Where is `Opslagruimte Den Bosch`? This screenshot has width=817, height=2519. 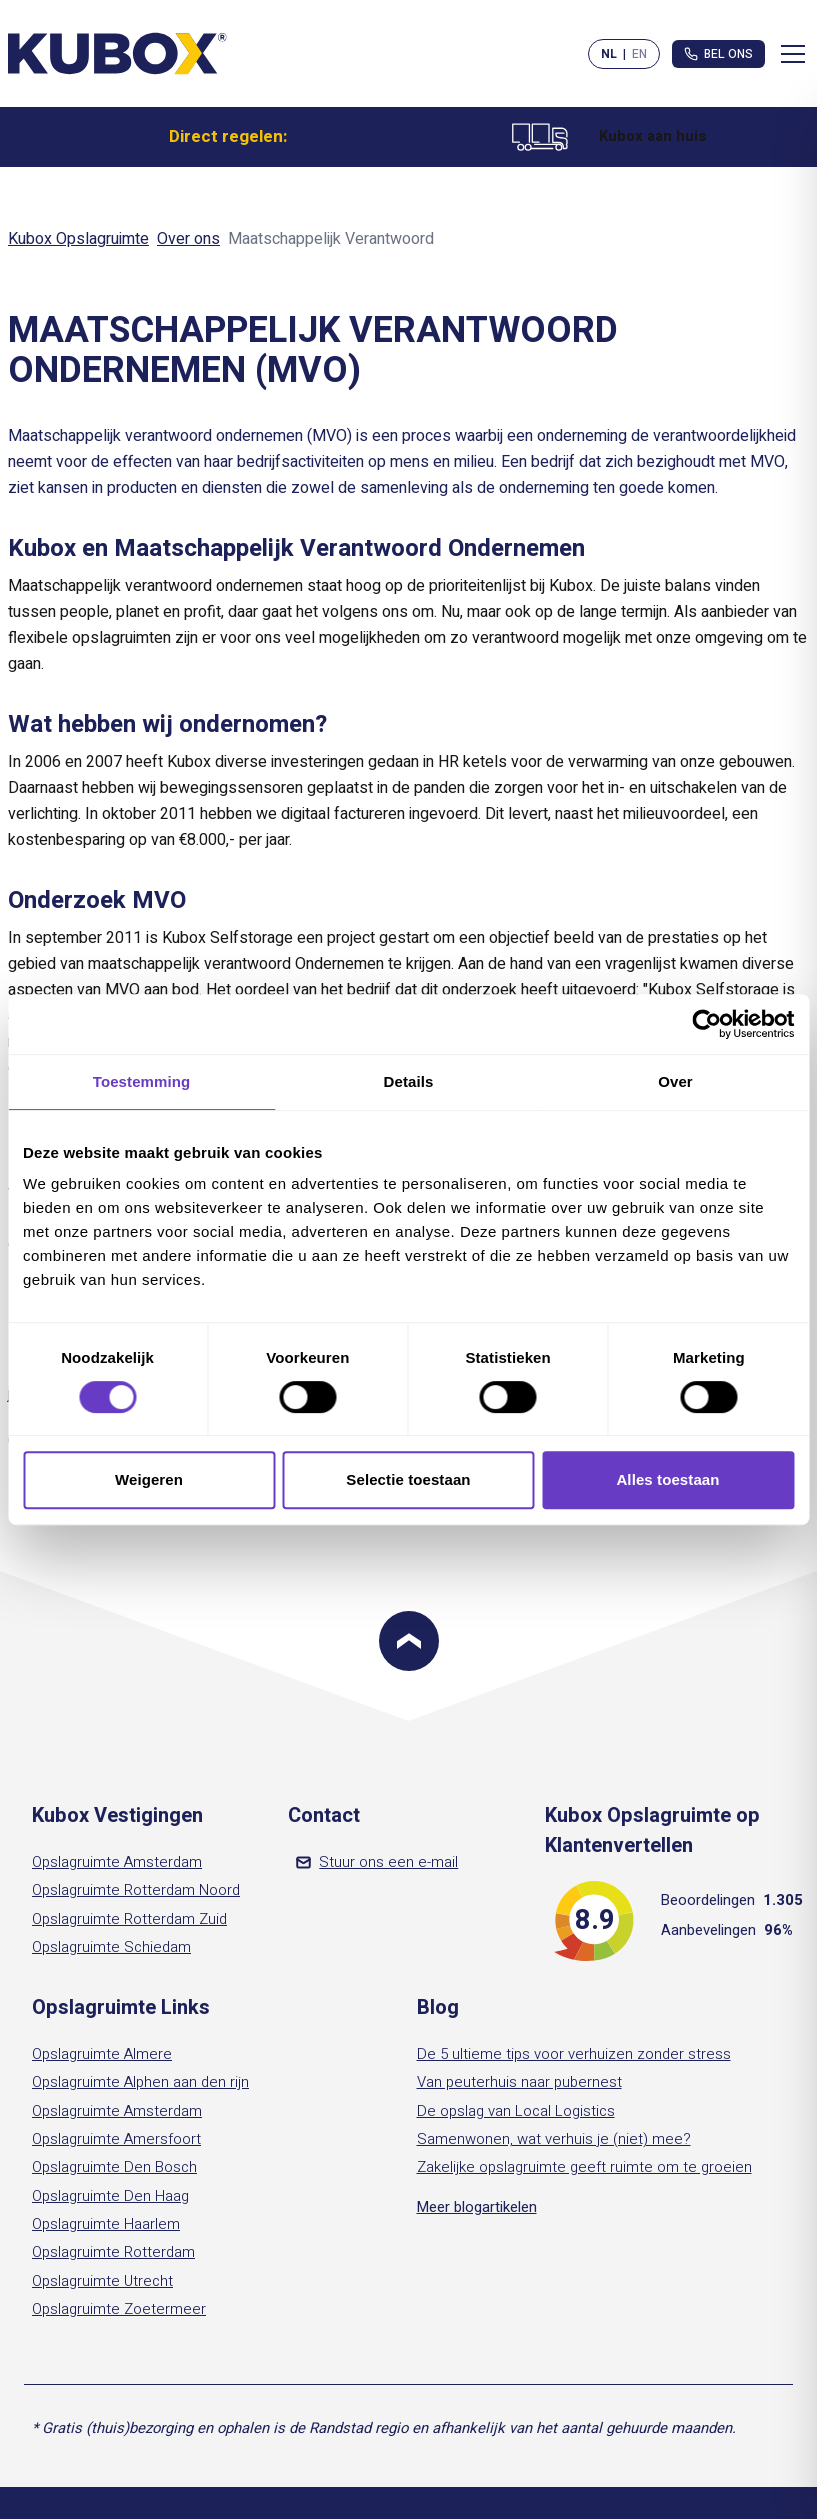 Opslagruimte Den Bosch is located at coordinates (114, 2167).